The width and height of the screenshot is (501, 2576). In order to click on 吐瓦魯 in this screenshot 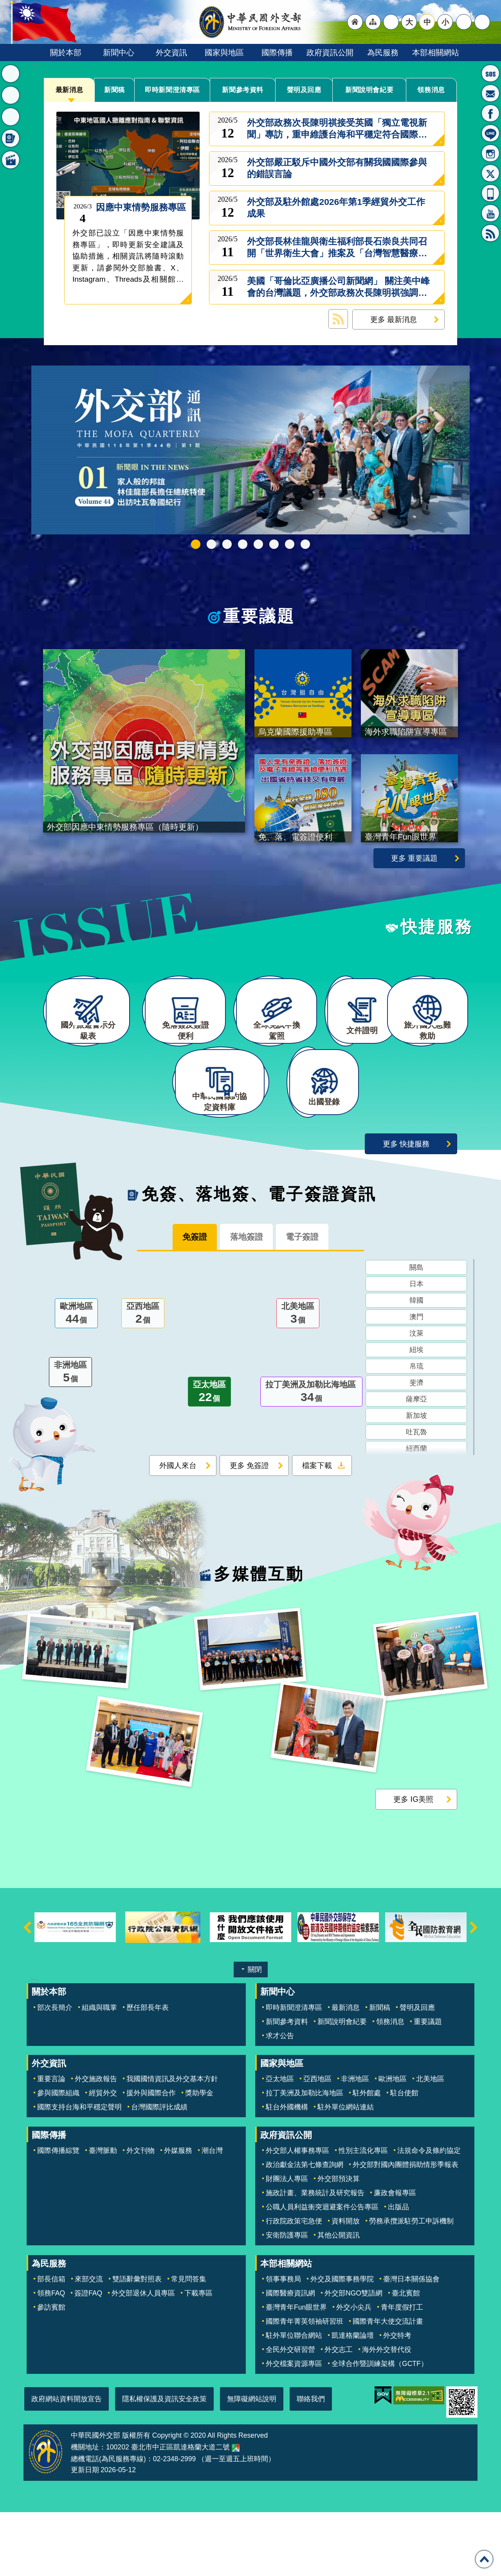, I will do `click(416, 1498)`.